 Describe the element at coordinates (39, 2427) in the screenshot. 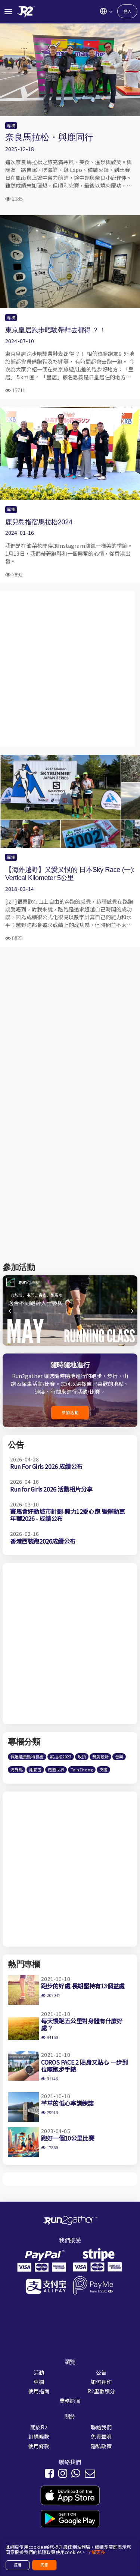

I see `關於R2` at that location.